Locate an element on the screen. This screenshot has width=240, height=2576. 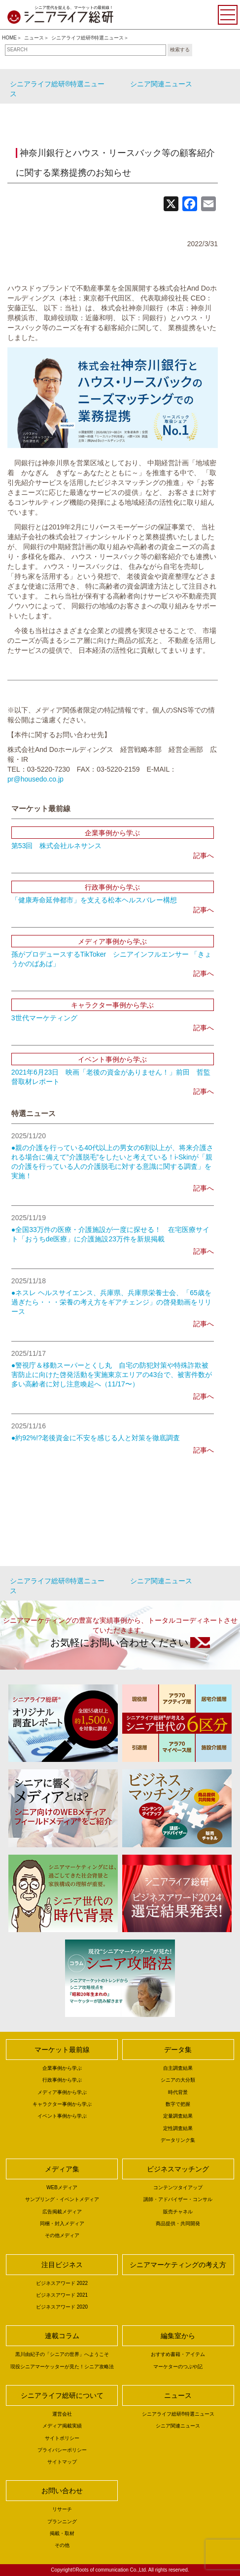
商品提供・共同開発 is located at coordinates (178, 2223).